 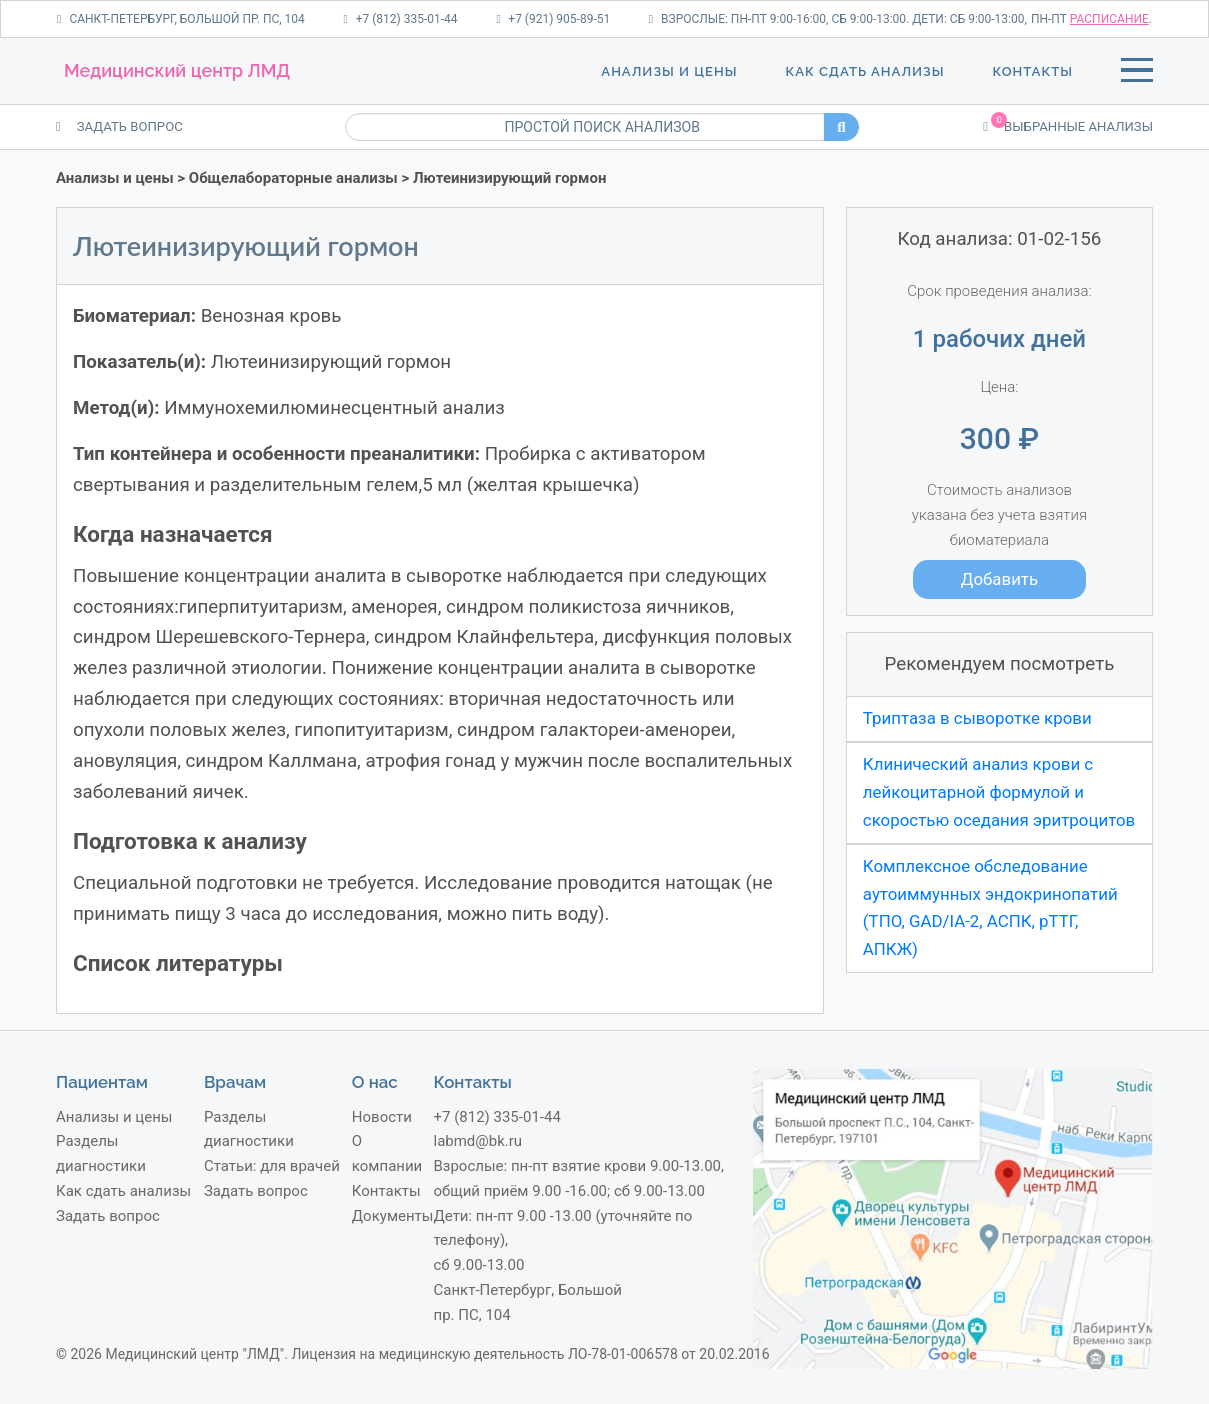 I want to click on Выбранные анализы, so click(x=1068, y=125).